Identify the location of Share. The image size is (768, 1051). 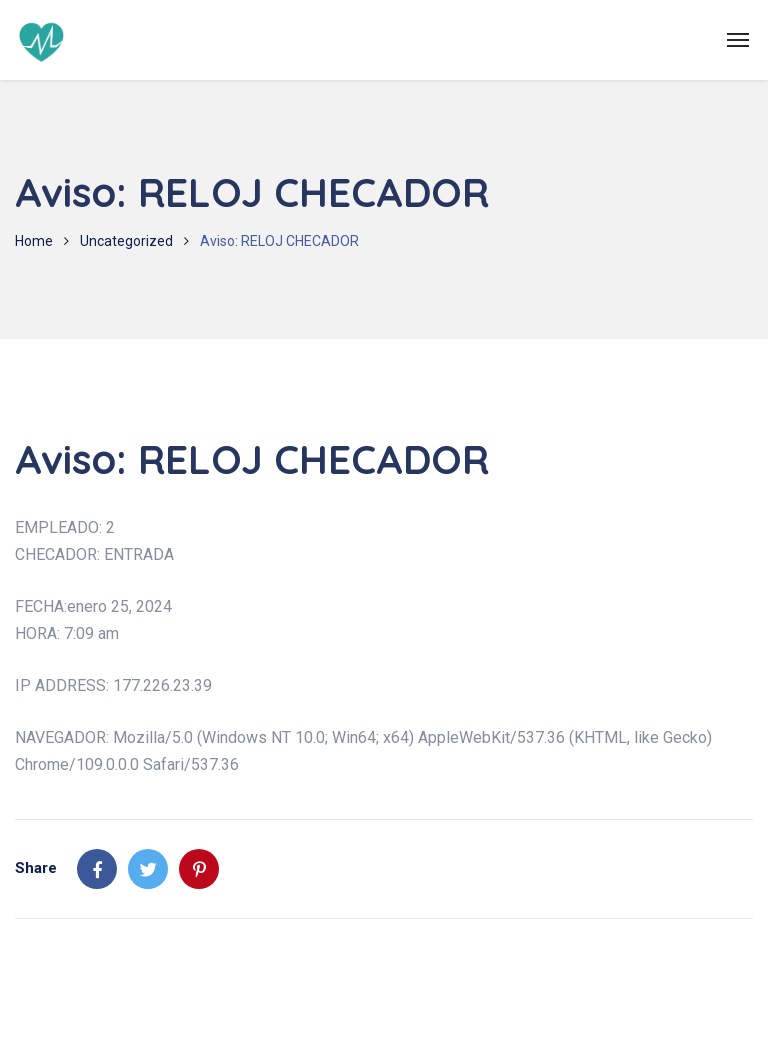
(36, 868).